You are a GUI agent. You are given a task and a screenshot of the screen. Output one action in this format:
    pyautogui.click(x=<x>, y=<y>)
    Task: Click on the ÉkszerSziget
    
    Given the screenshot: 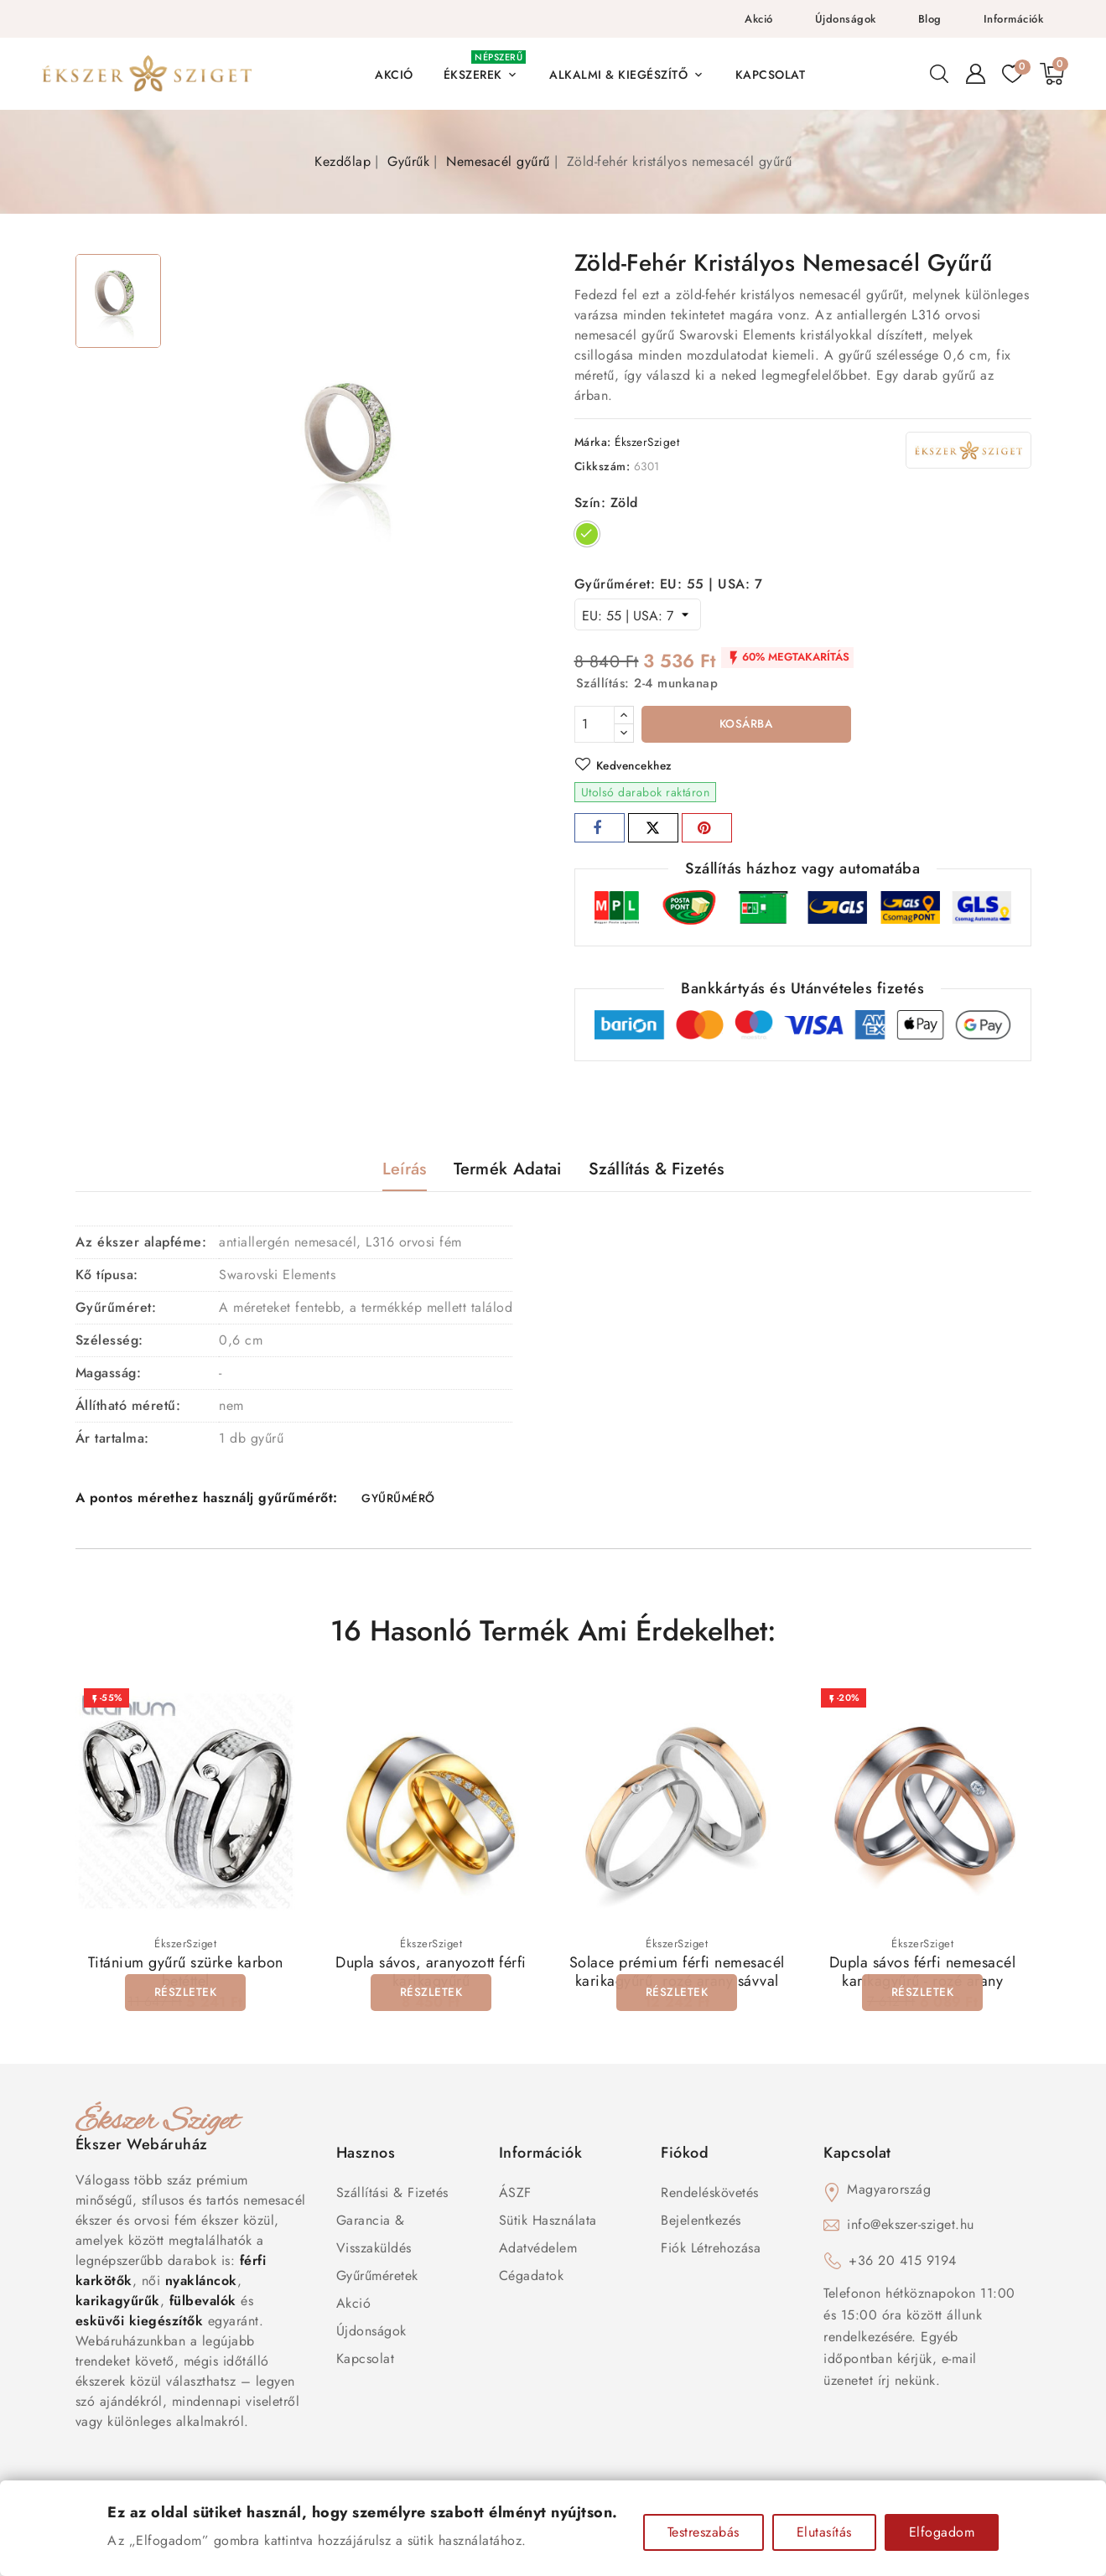 What is the action you would take?
    pyautogui.click(x=647, y=441)
    